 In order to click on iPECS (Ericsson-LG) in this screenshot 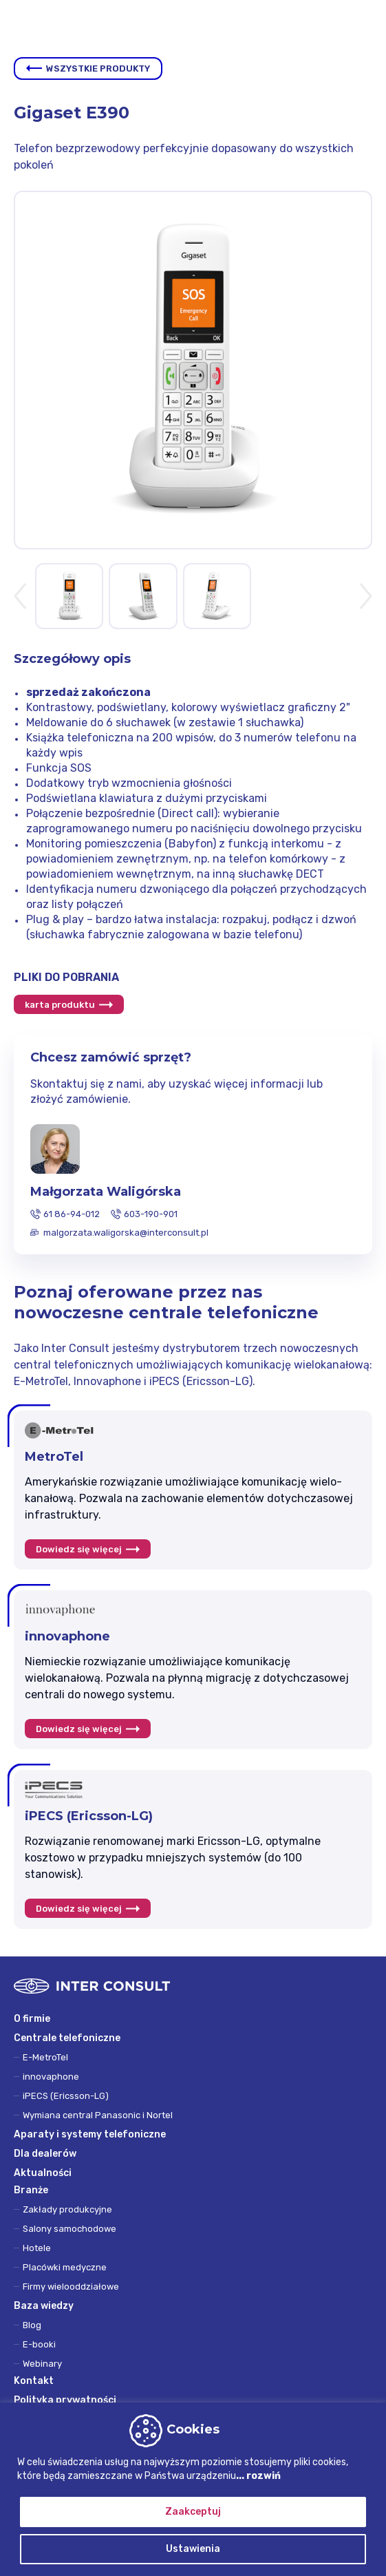, I will do `click(66, 2096)`.